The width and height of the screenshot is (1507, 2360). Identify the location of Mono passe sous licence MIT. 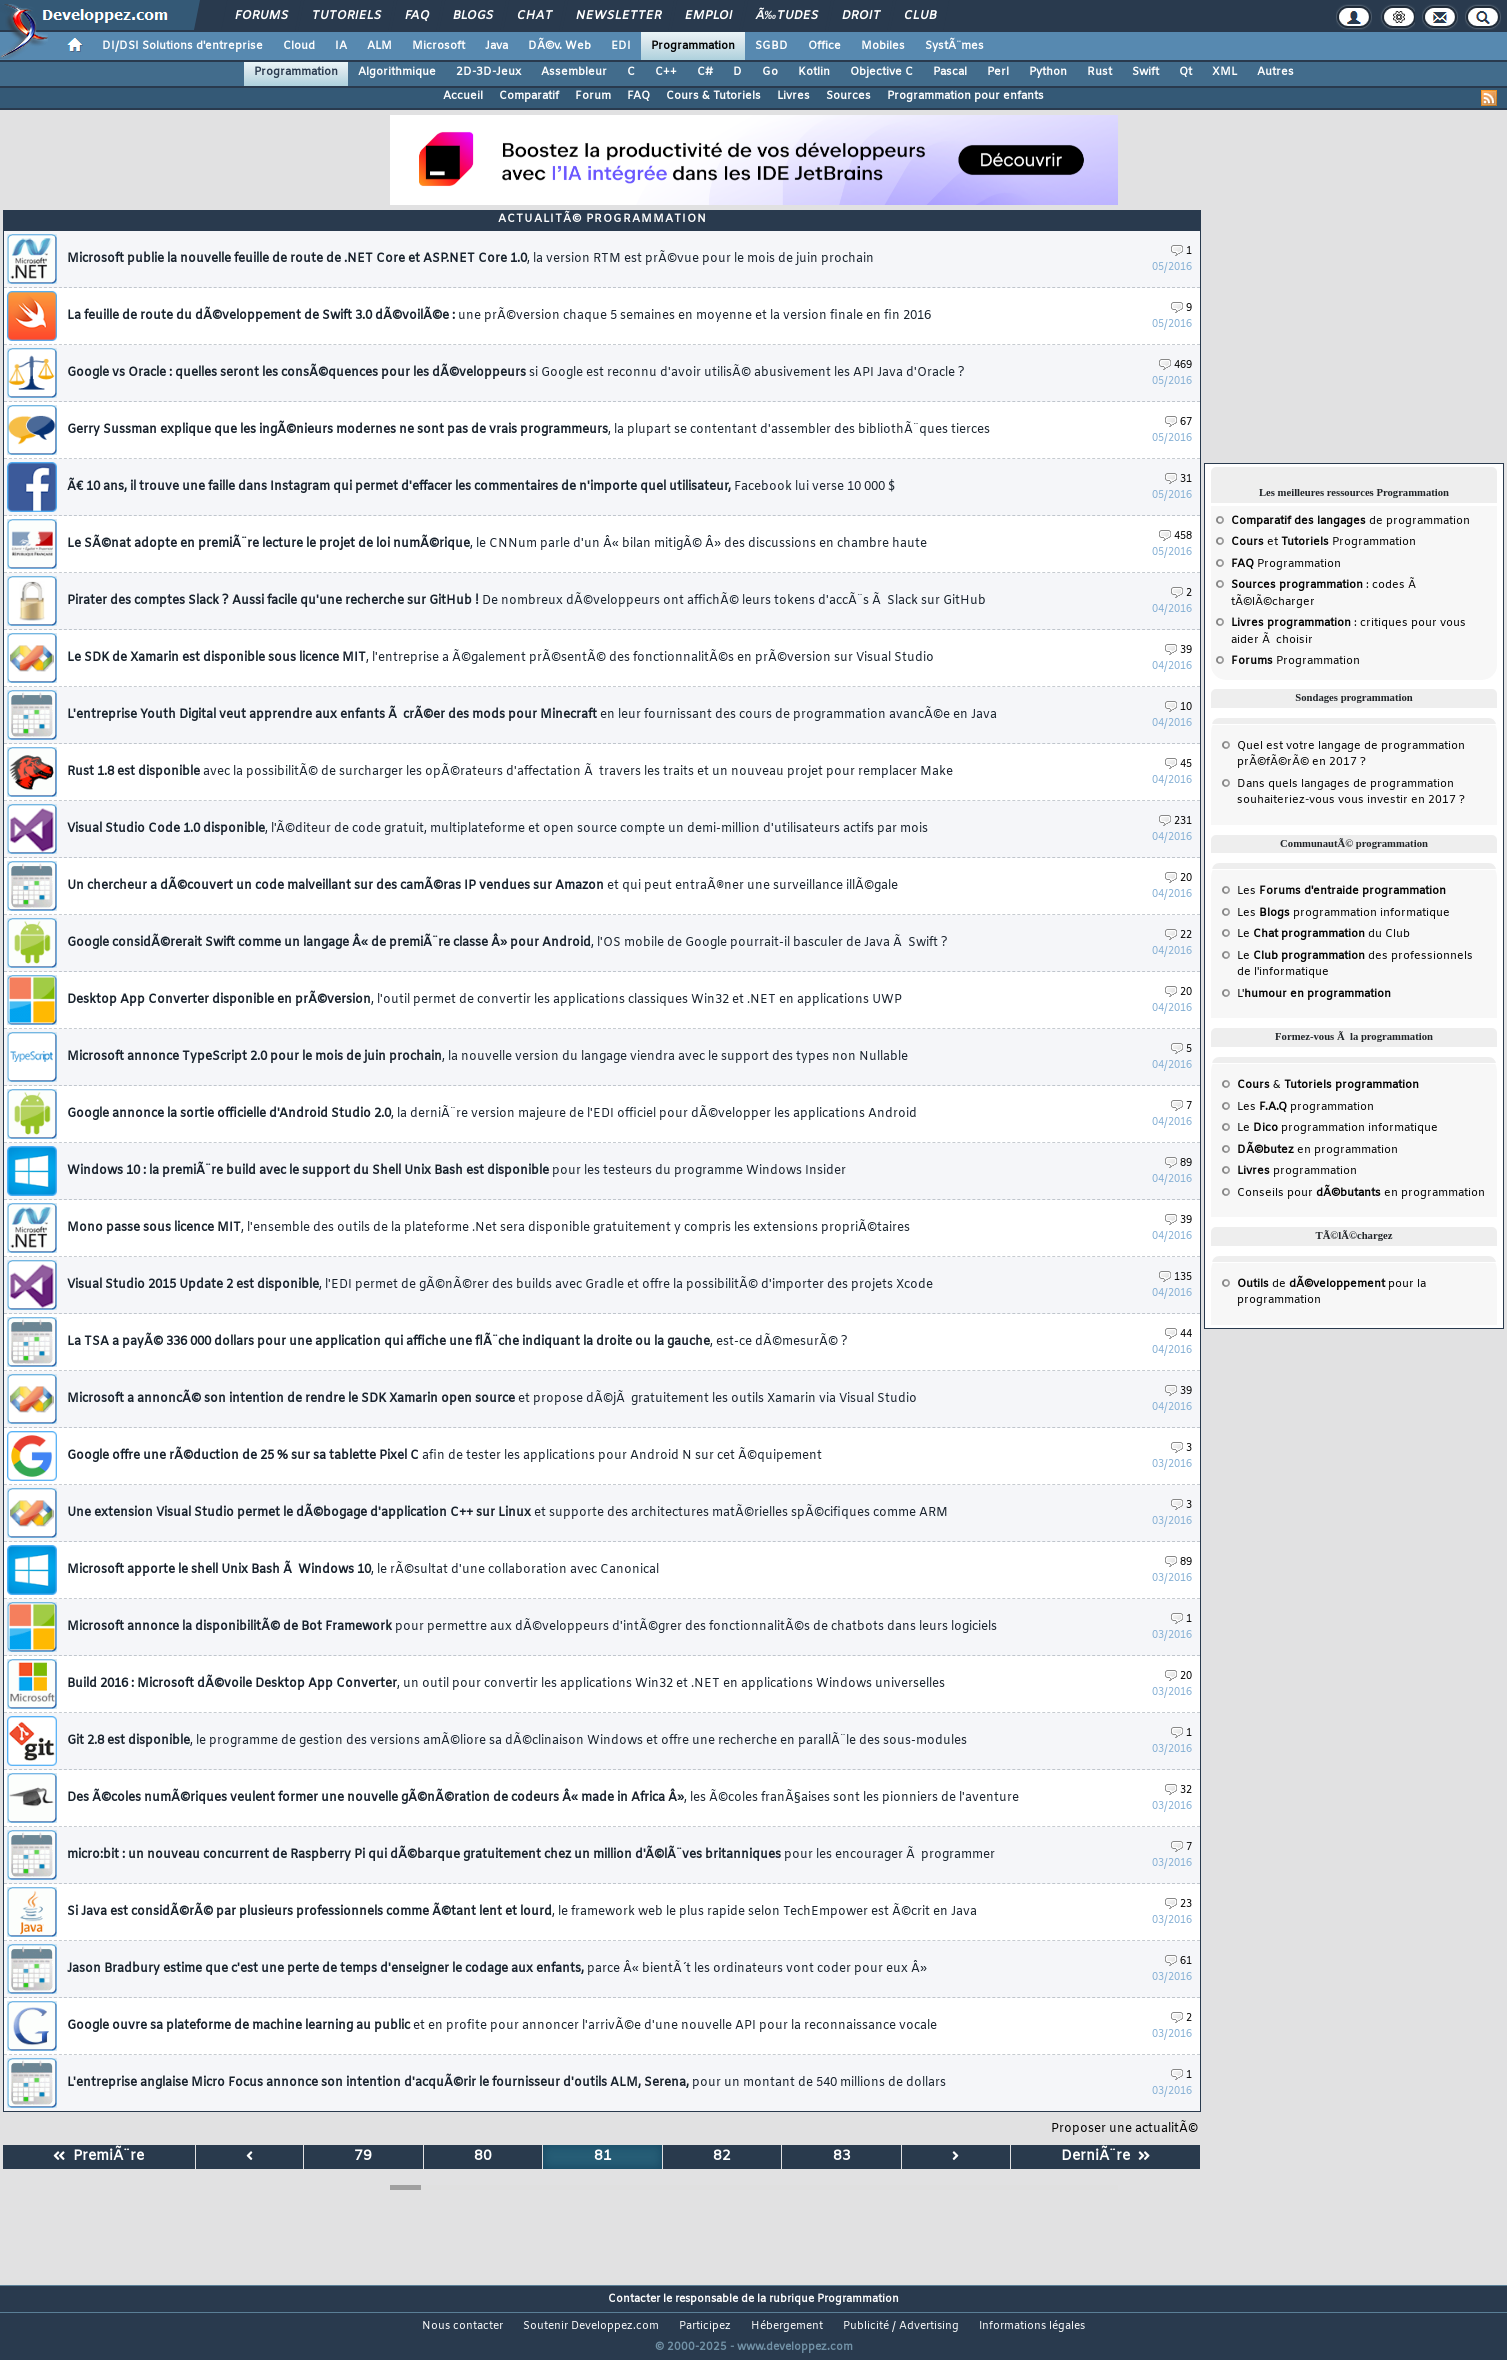
(488, 1228).